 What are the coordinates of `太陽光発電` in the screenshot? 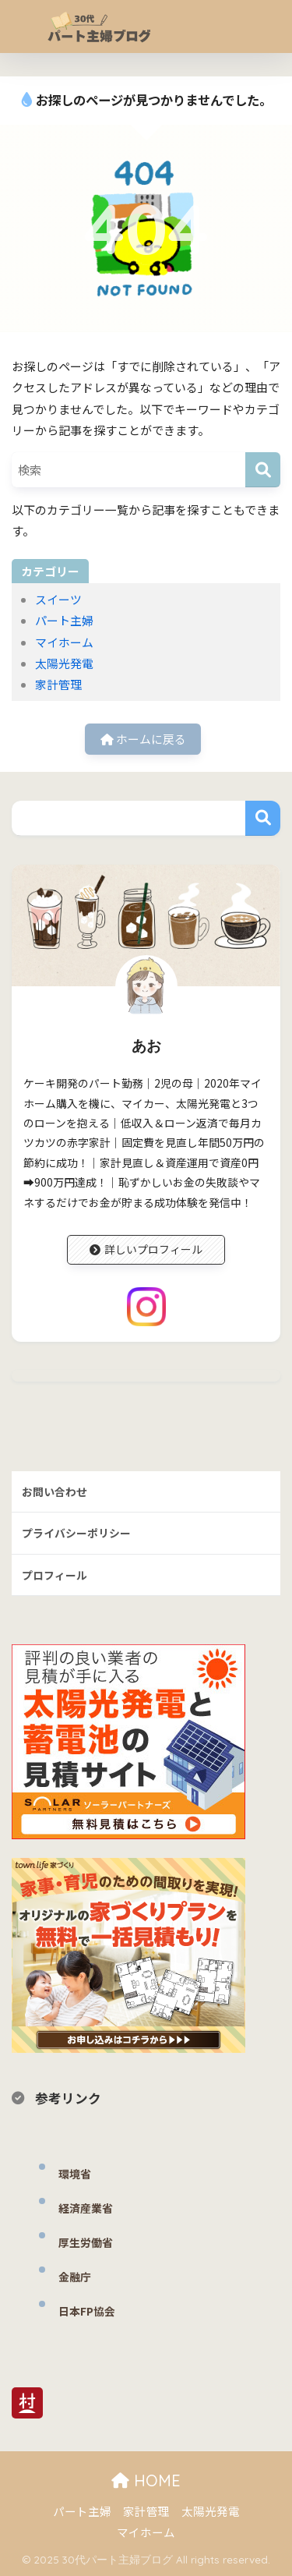 It's located at (64, 663).